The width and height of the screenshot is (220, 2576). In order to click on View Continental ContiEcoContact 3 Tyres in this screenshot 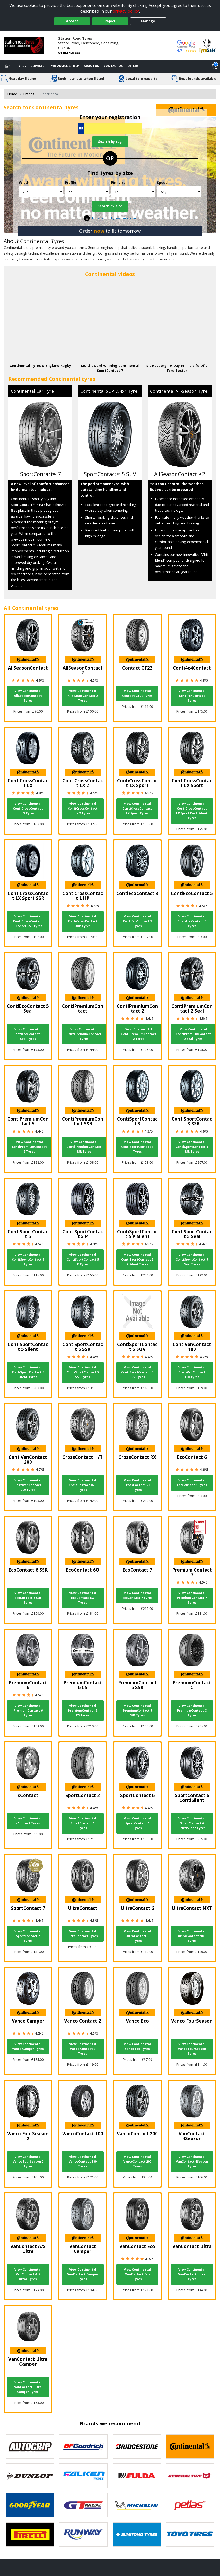, I will do `click(137, 921)`.